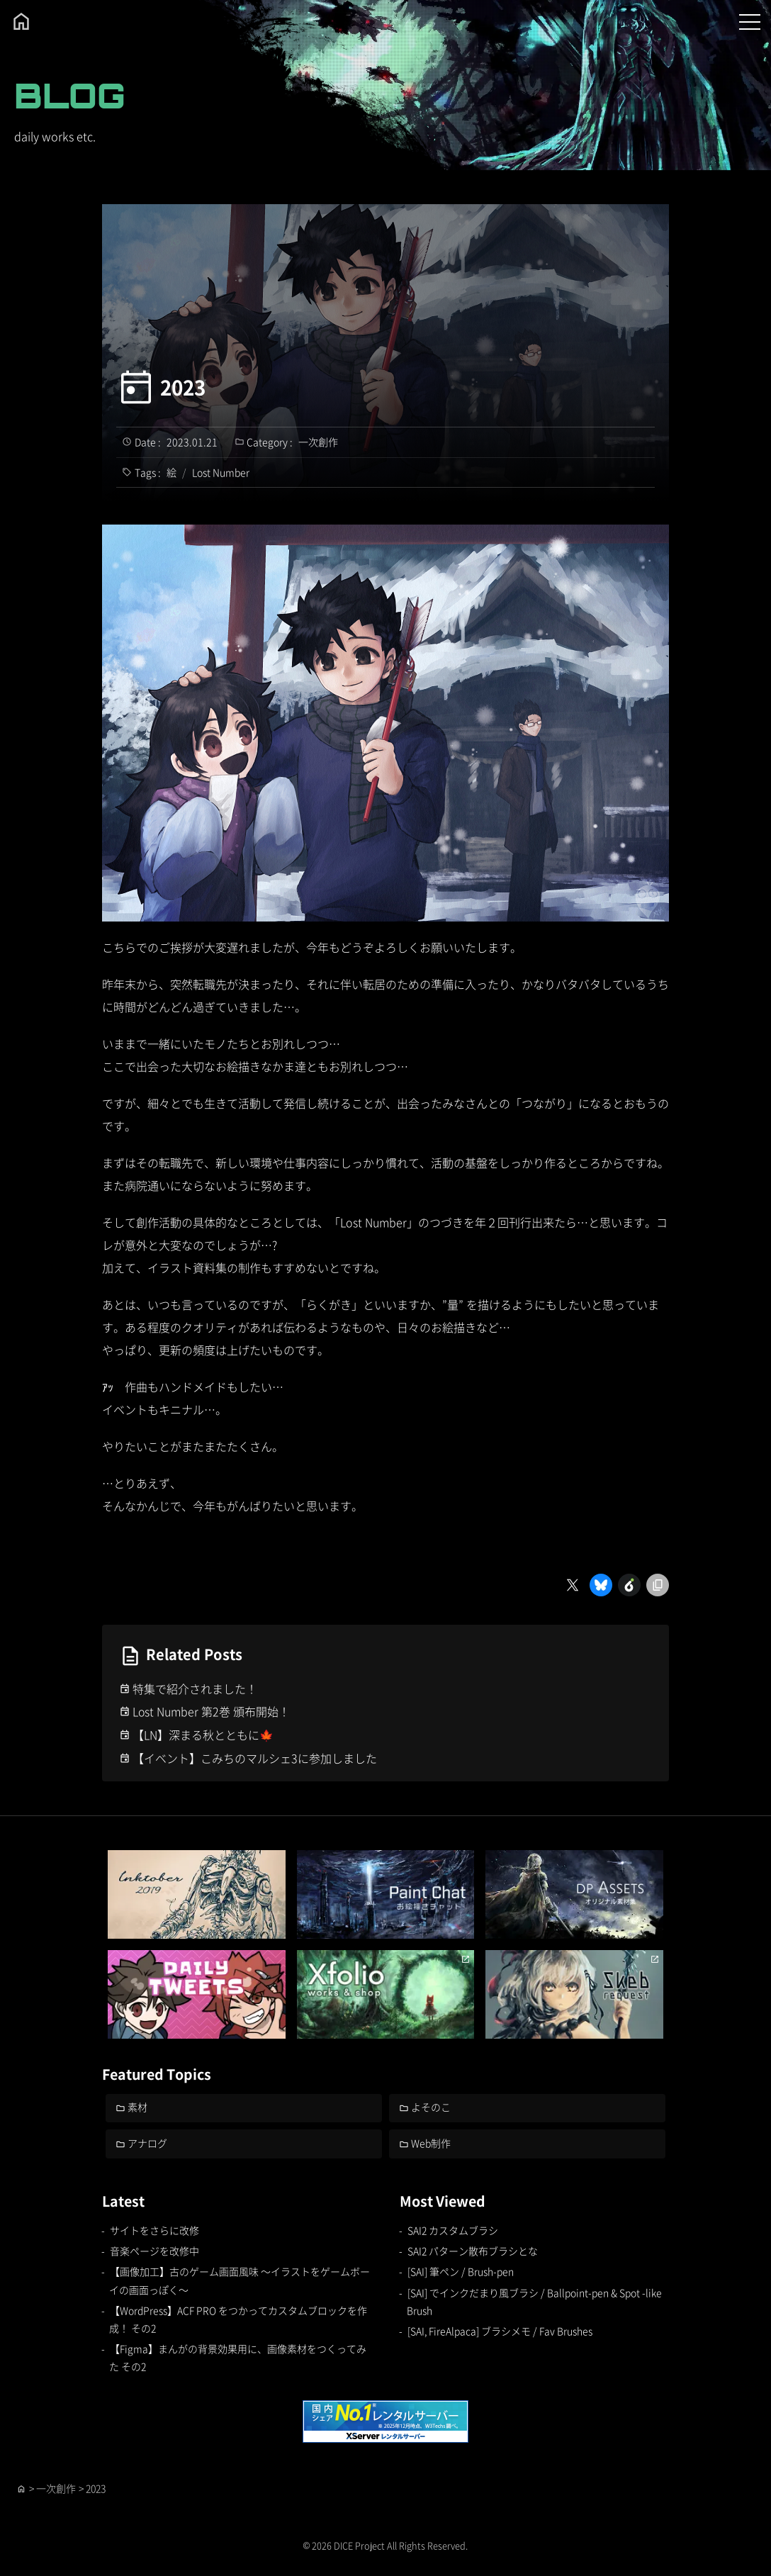 The width and height of the screenshot is (771, 2576). Describe the element at coordinates (195, 1688) in the screenshot. I see `特集で紹介されました！` at that location.